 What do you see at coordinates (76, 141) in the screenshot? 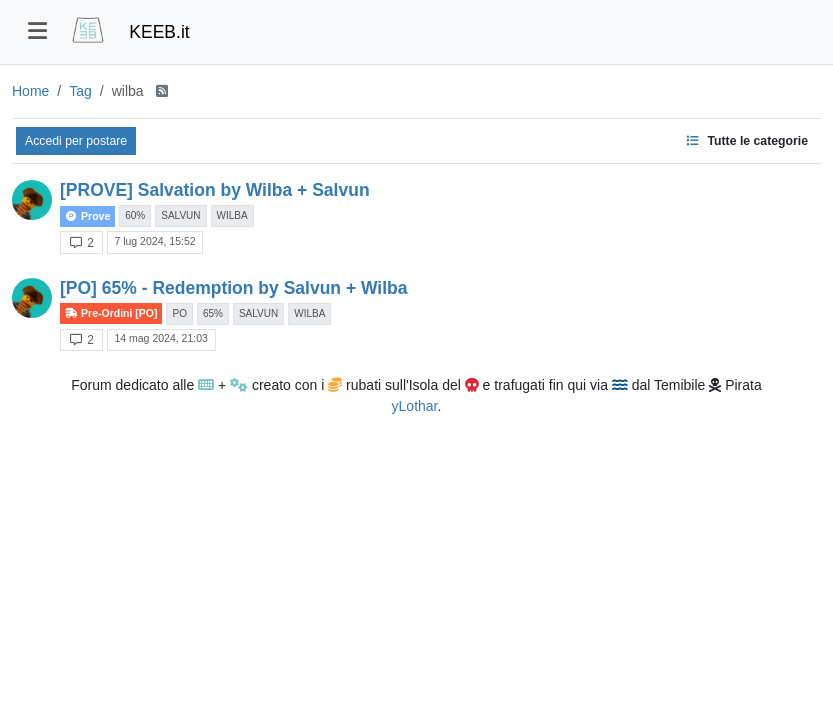
I see `Accedi per postare` at bounding box center [76, 141].